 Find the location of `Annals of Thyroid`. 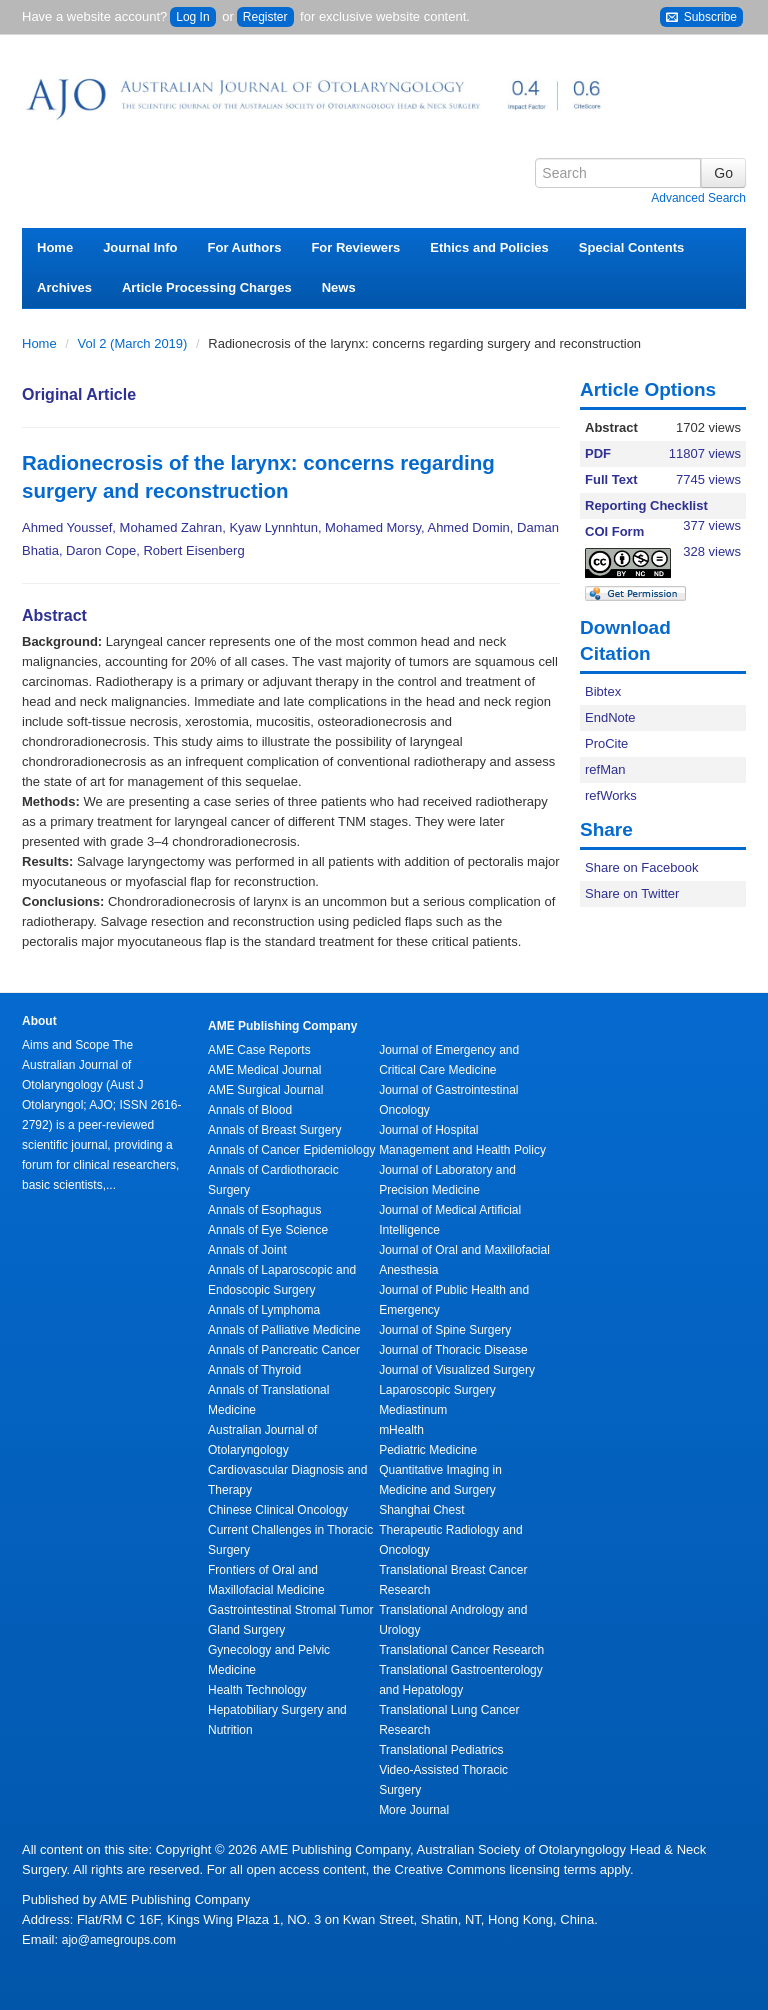

Annals of Thyroid is located at coordinates (254, 1370).